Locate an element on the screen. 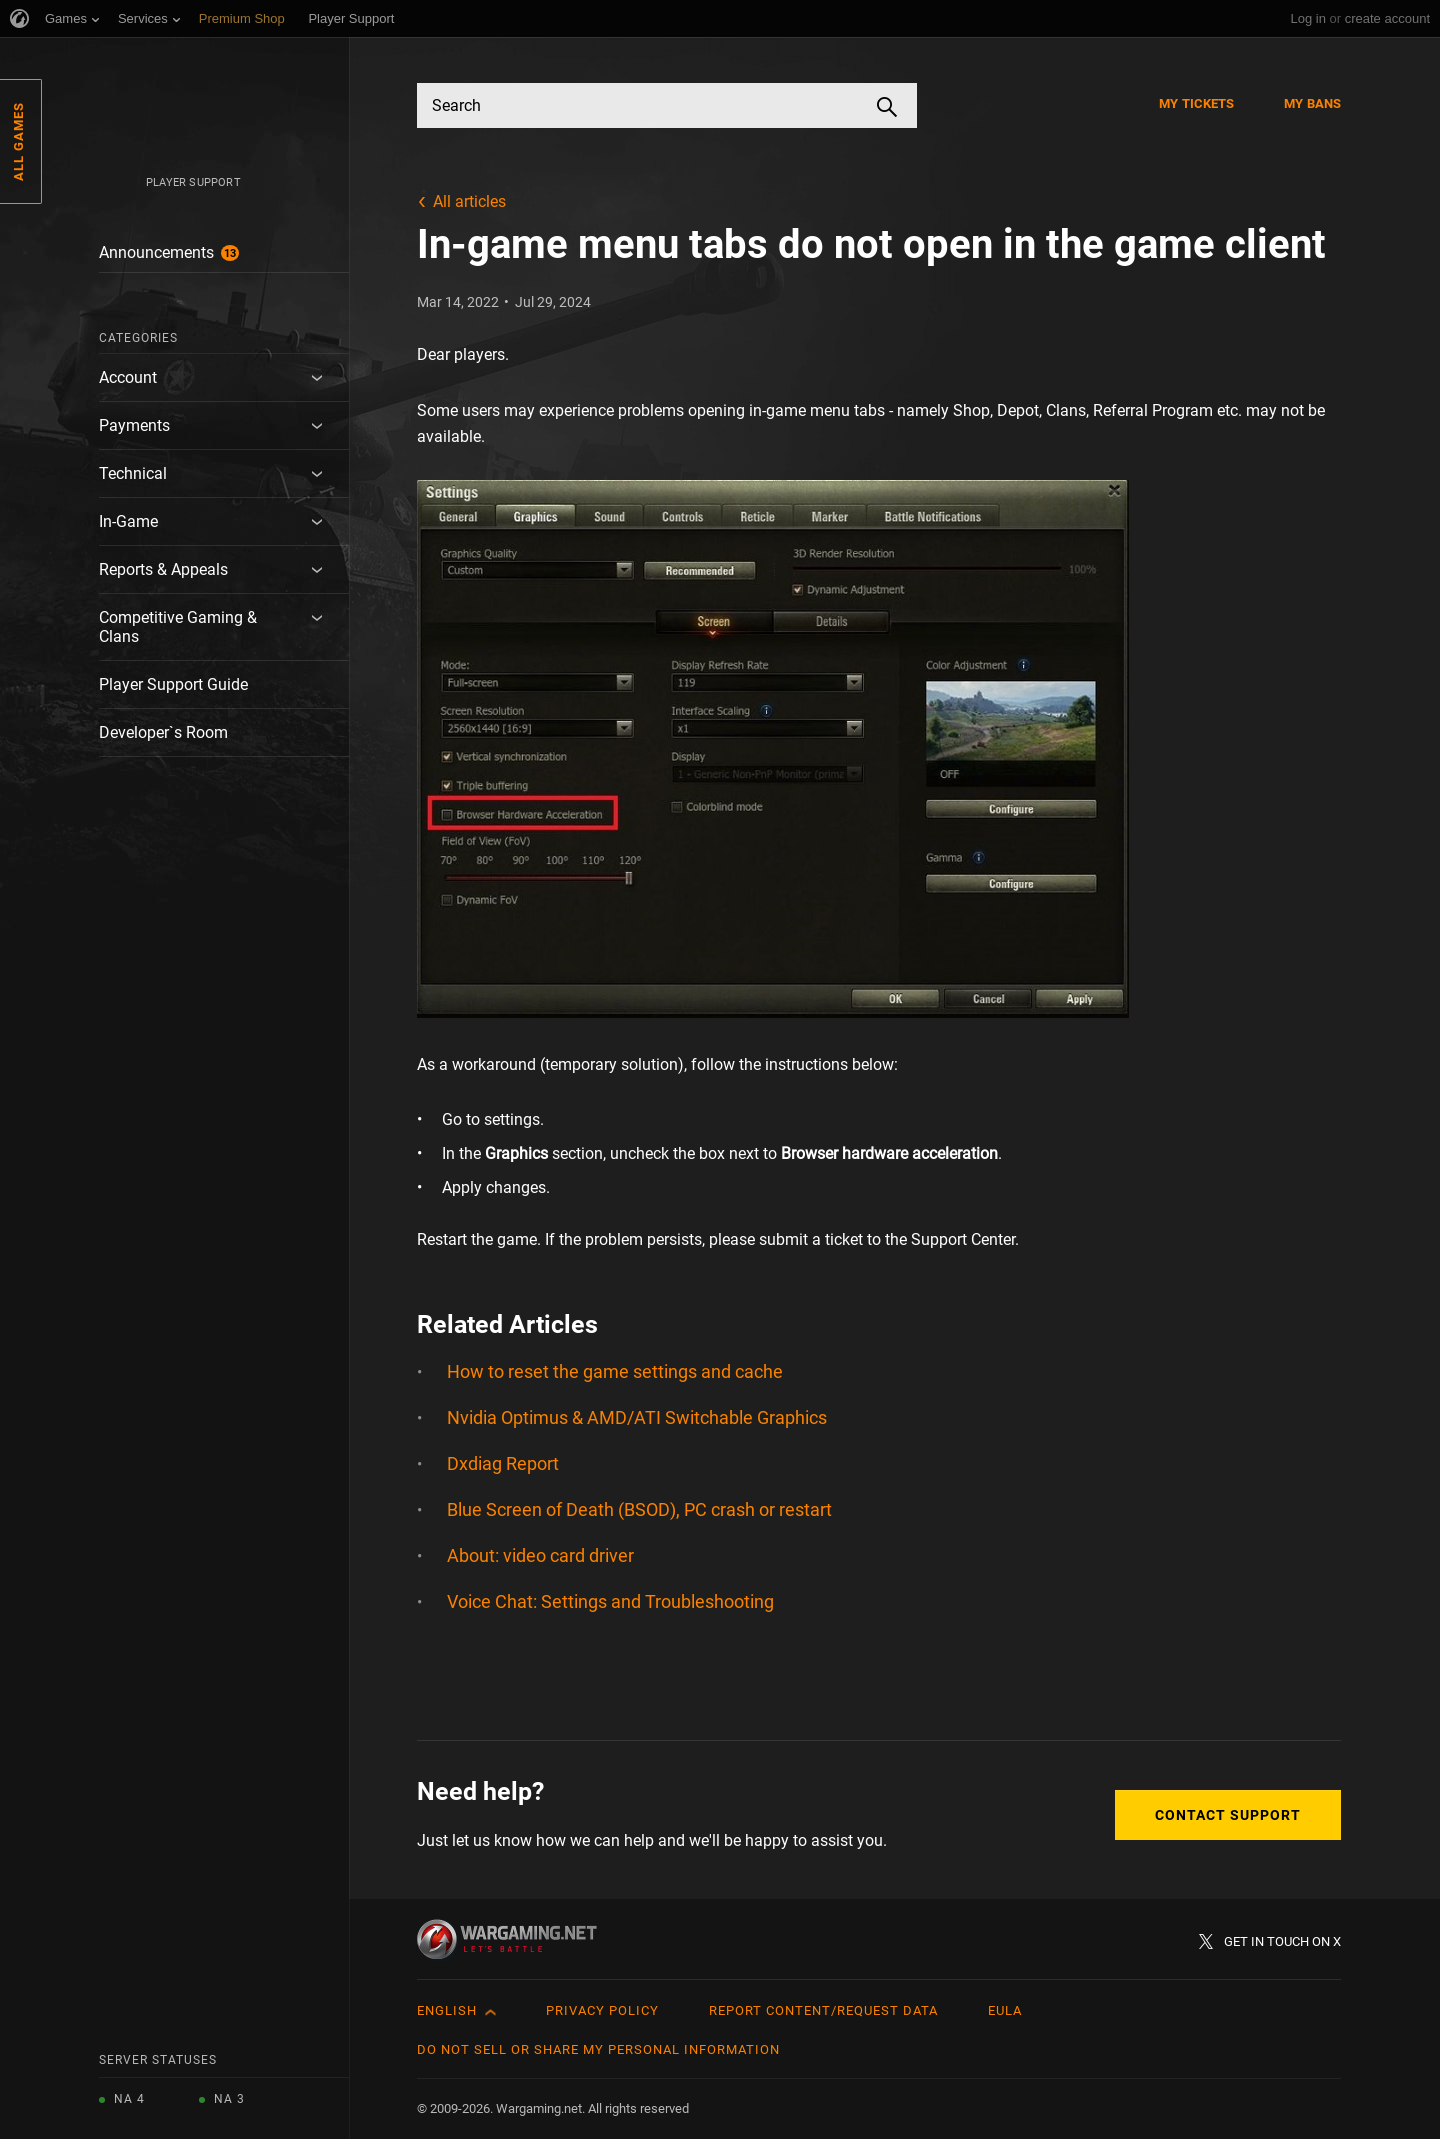  Blue Screen of Death (BSOD), PC crash or restart is located at coordinates (639, 1509).